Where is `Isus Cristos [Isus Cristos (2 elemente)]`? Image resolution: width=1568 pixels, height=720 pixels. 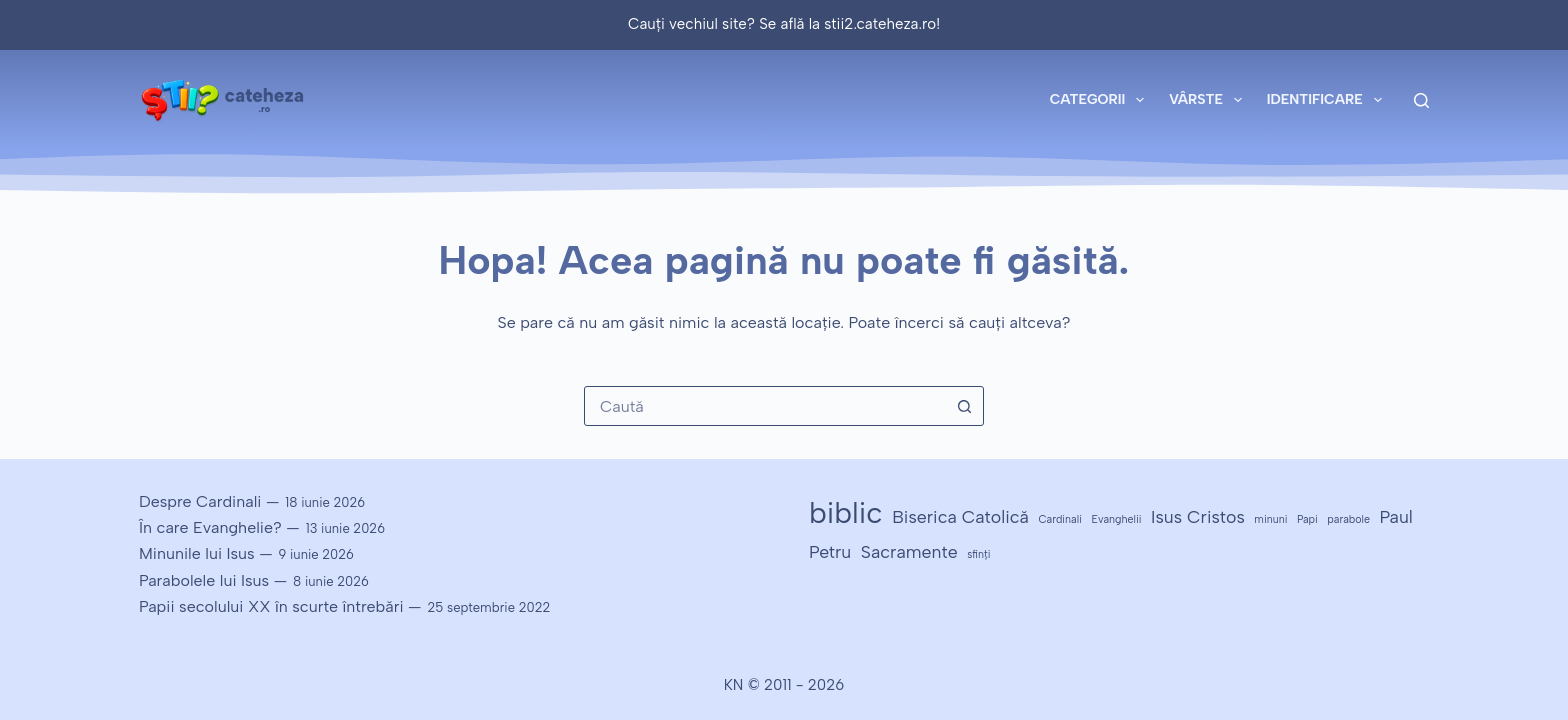 Isus Cristos [Isus Cristos (2 elemente)] is located at coordinates (1198, 516).